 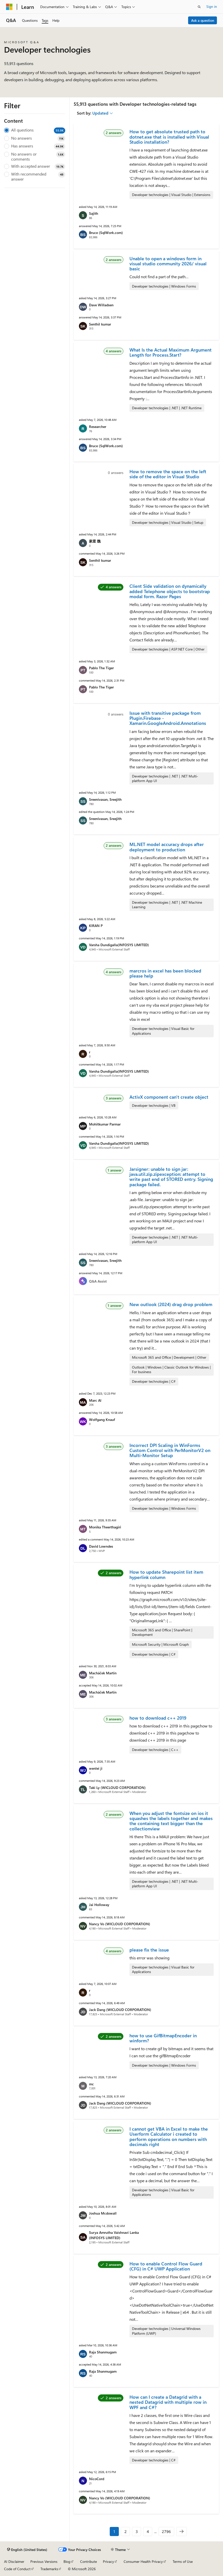 What do you see at coordinates (166, 846) in the screenshot?
I see `ML.NET model accuracy drops after deployment to production` at bounding box center [166, 846].